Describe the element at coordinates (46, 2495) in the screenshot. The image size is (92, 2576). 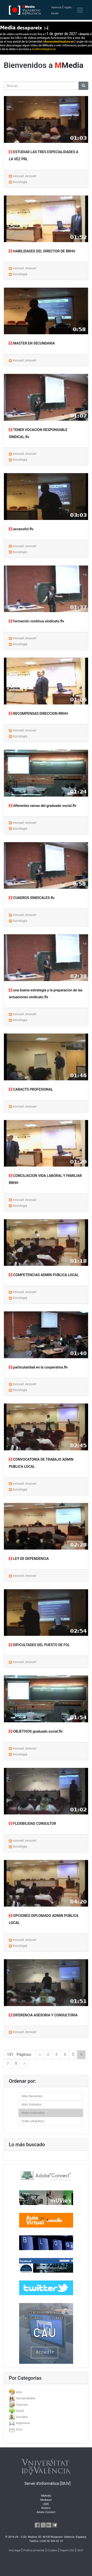
I see `MMedia` at that location.